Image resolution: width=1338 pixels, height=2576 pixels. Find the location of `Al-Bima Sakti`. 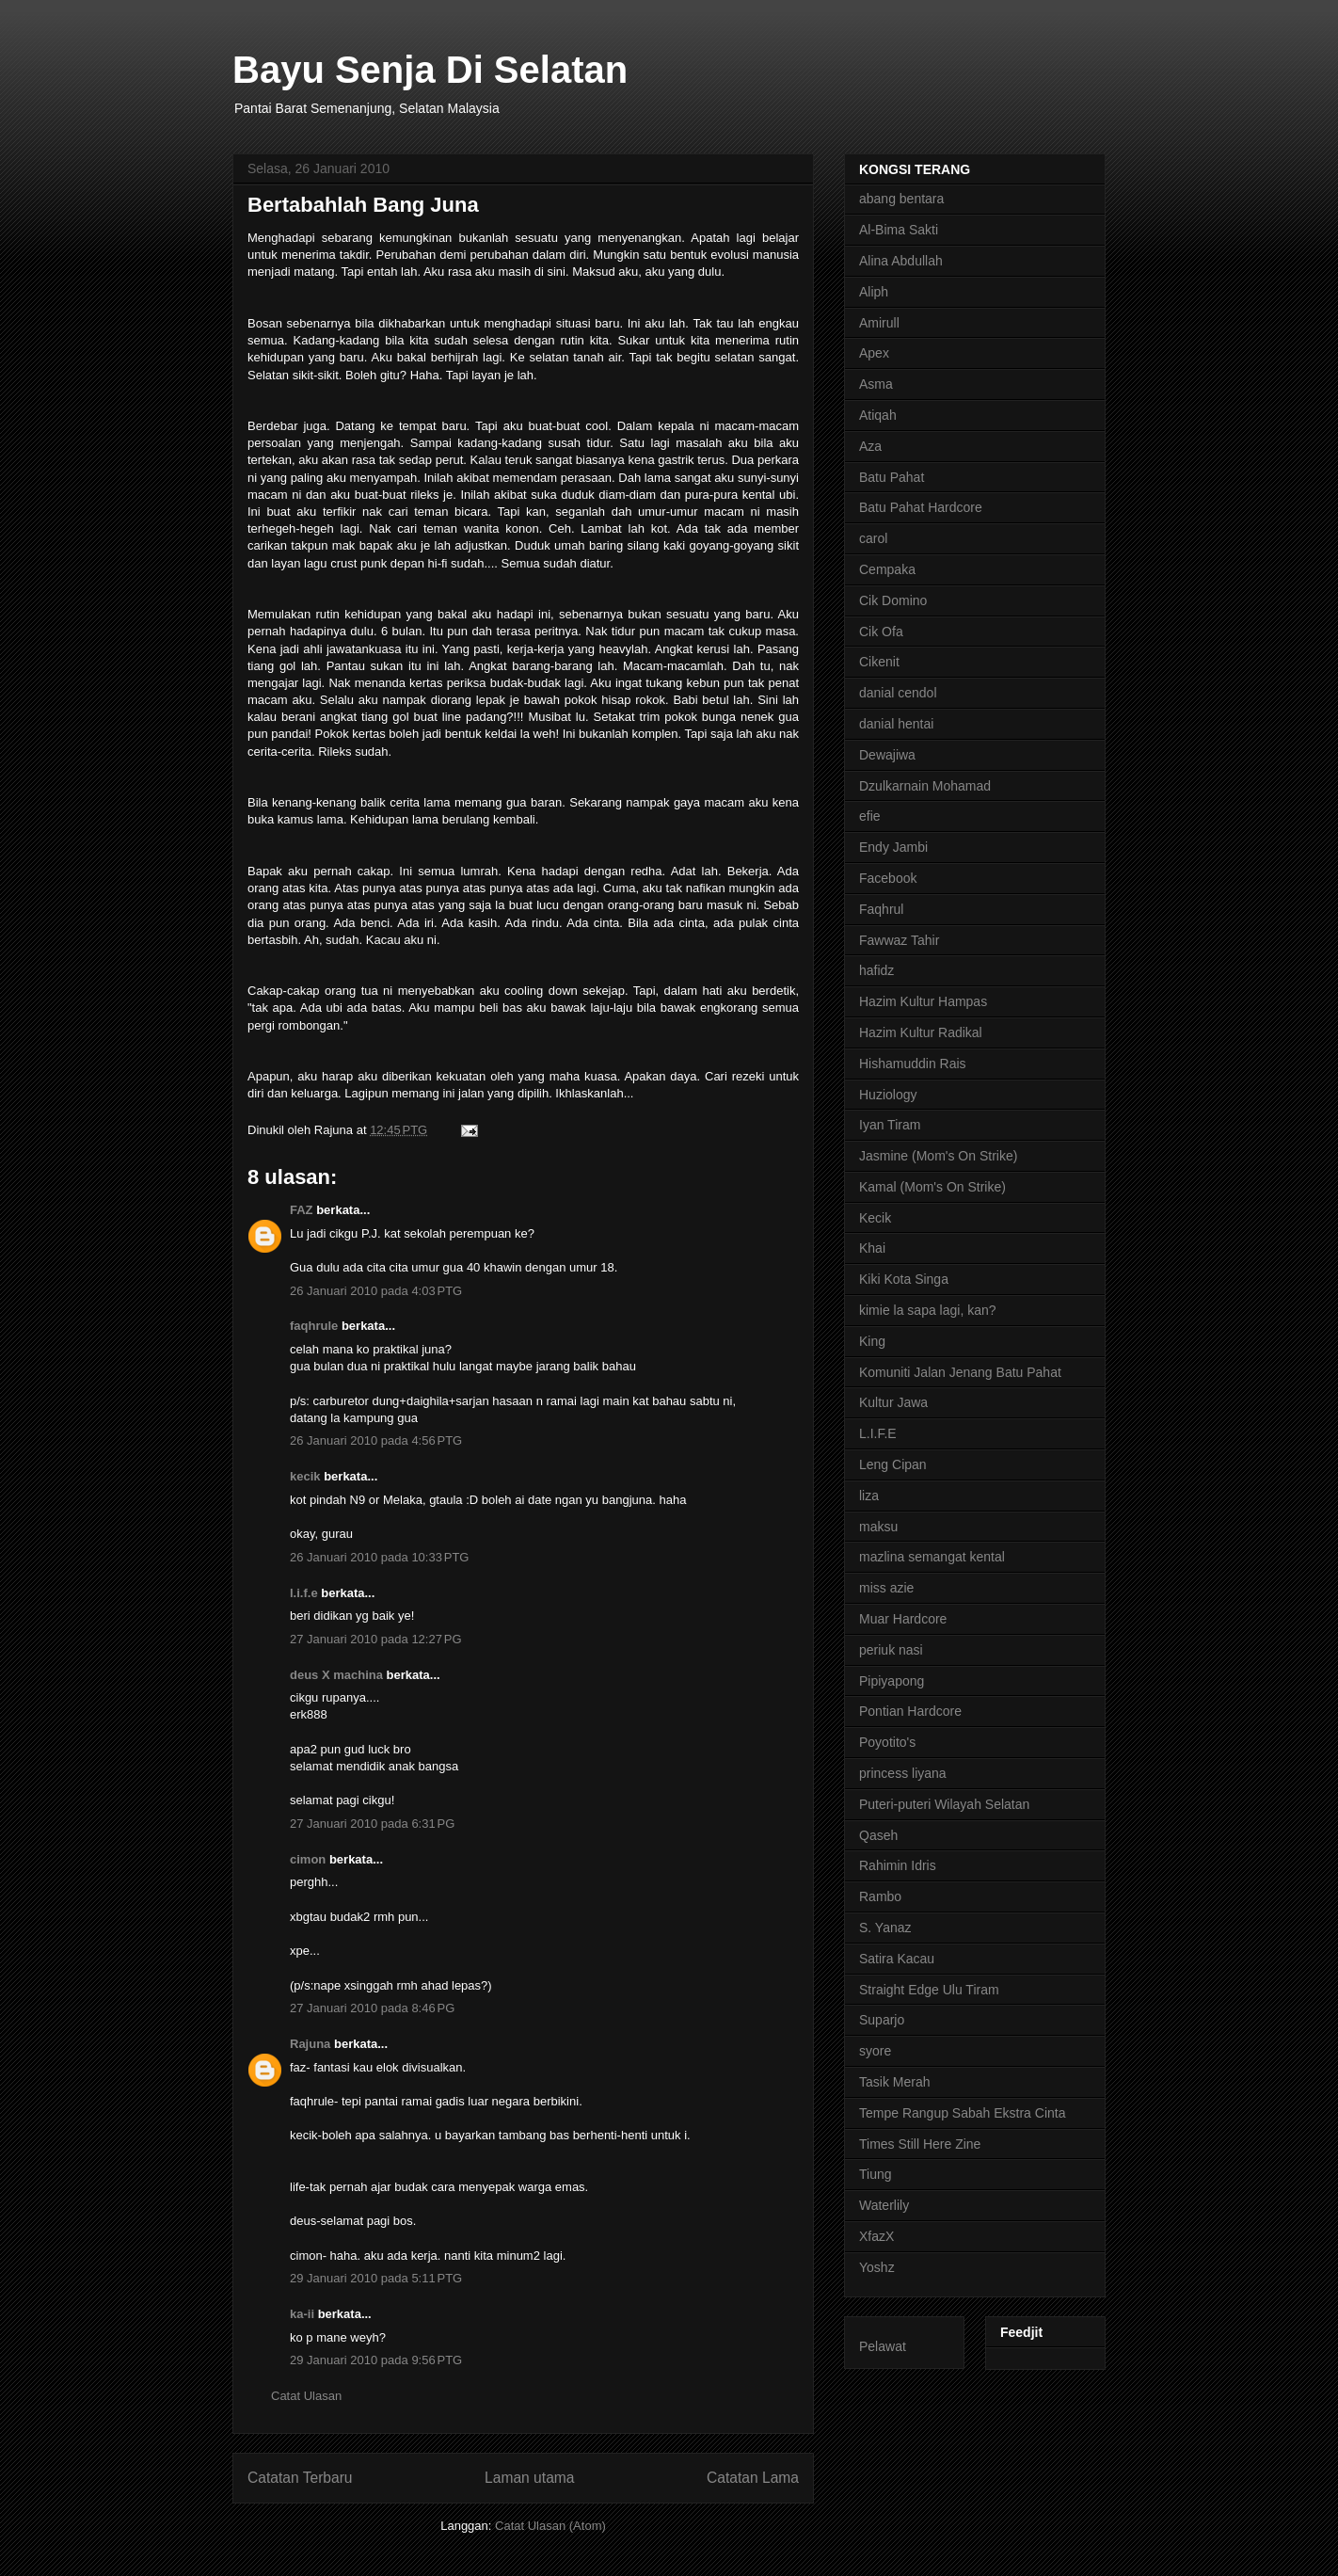

Al-Bima Sakti is located at coordinates (898, 229).